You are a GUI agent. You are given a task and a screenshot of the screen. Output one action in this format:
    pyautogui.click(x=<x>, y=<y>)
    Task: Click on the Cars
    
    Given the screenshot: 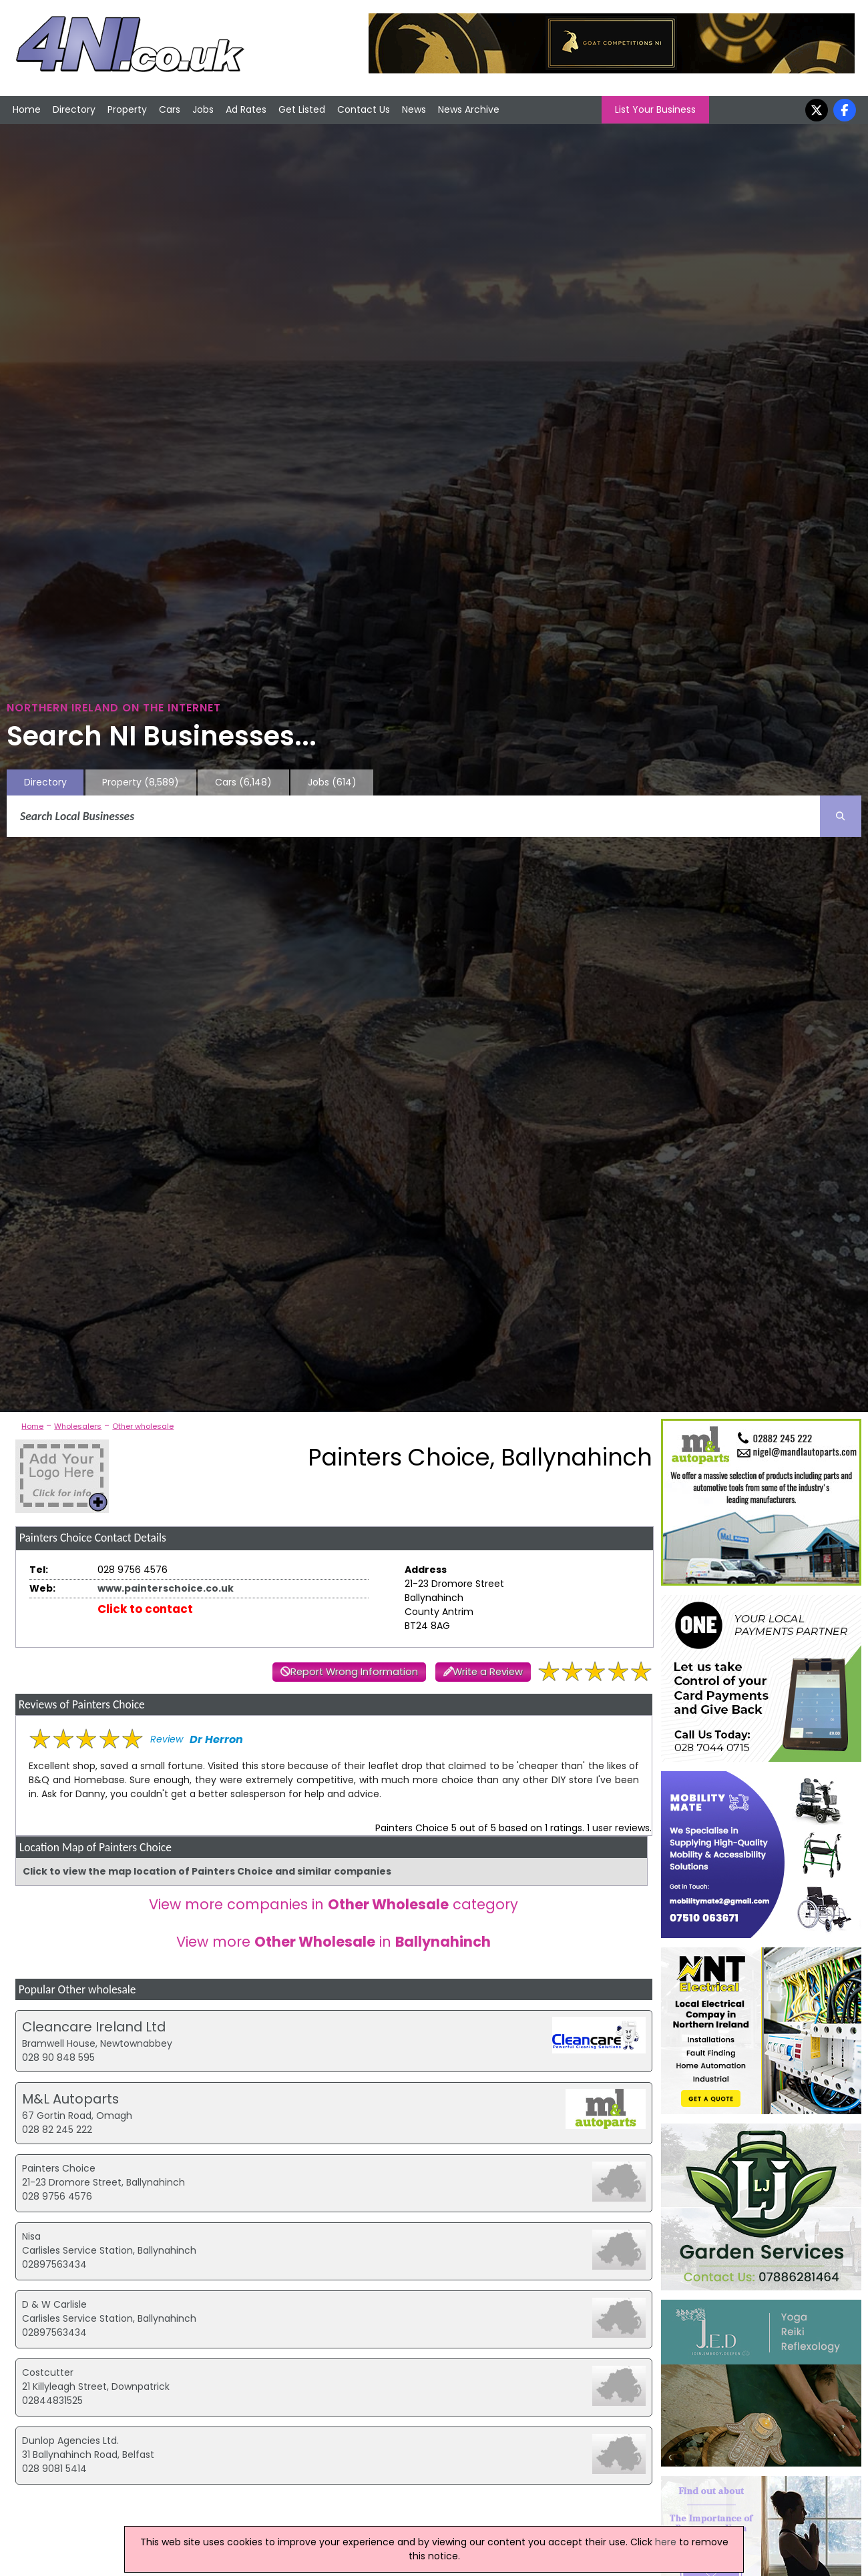 What is the action you would take?
    pyautogui.click(x=169, y=109)
    